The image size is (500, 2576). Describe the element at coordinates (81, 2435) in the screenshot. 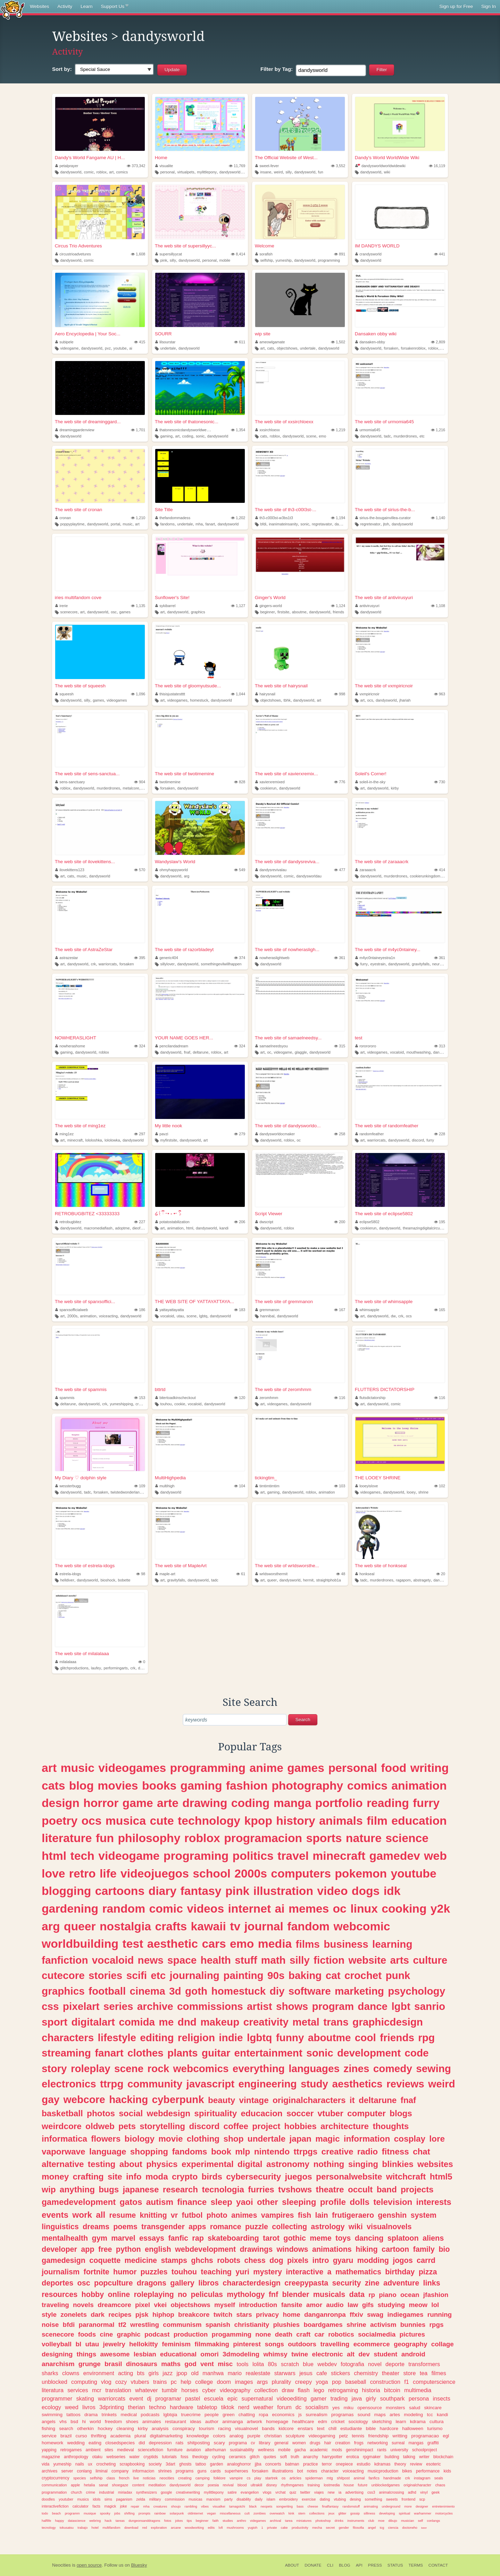

I see `curso` at that location.